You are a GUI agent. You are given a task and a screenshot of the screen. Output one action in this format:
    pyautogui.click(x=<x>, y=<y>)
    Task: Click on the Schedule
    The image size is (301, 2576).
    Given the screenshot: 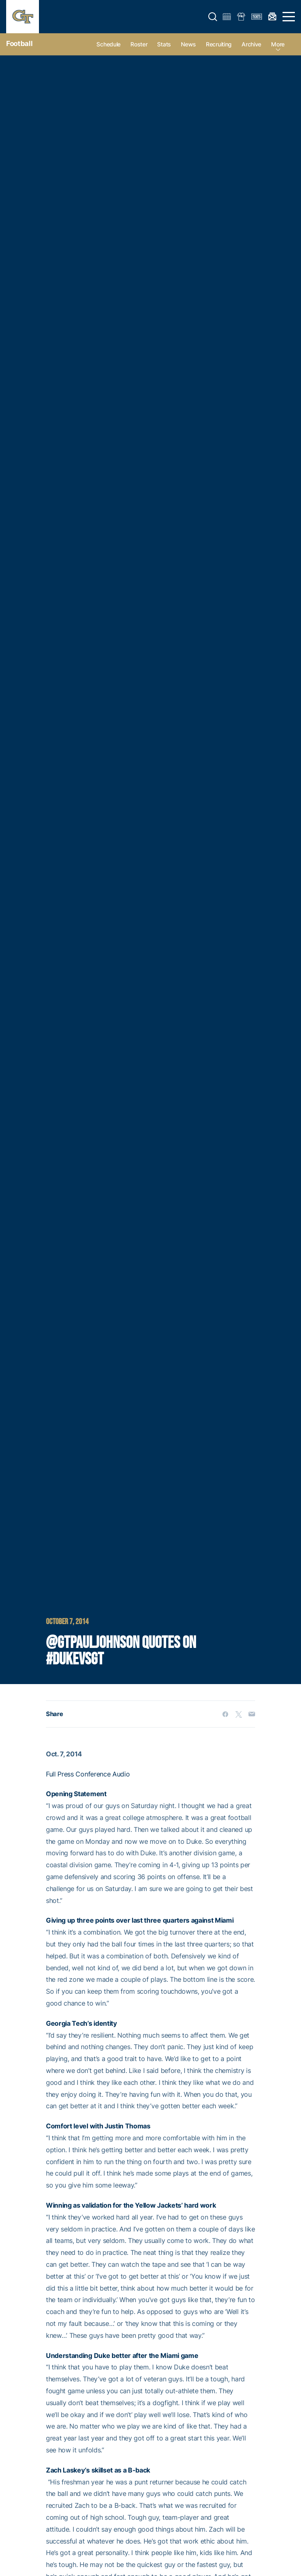 What is the action you would take?
    pyautogui.click(x=108, y=44)
    